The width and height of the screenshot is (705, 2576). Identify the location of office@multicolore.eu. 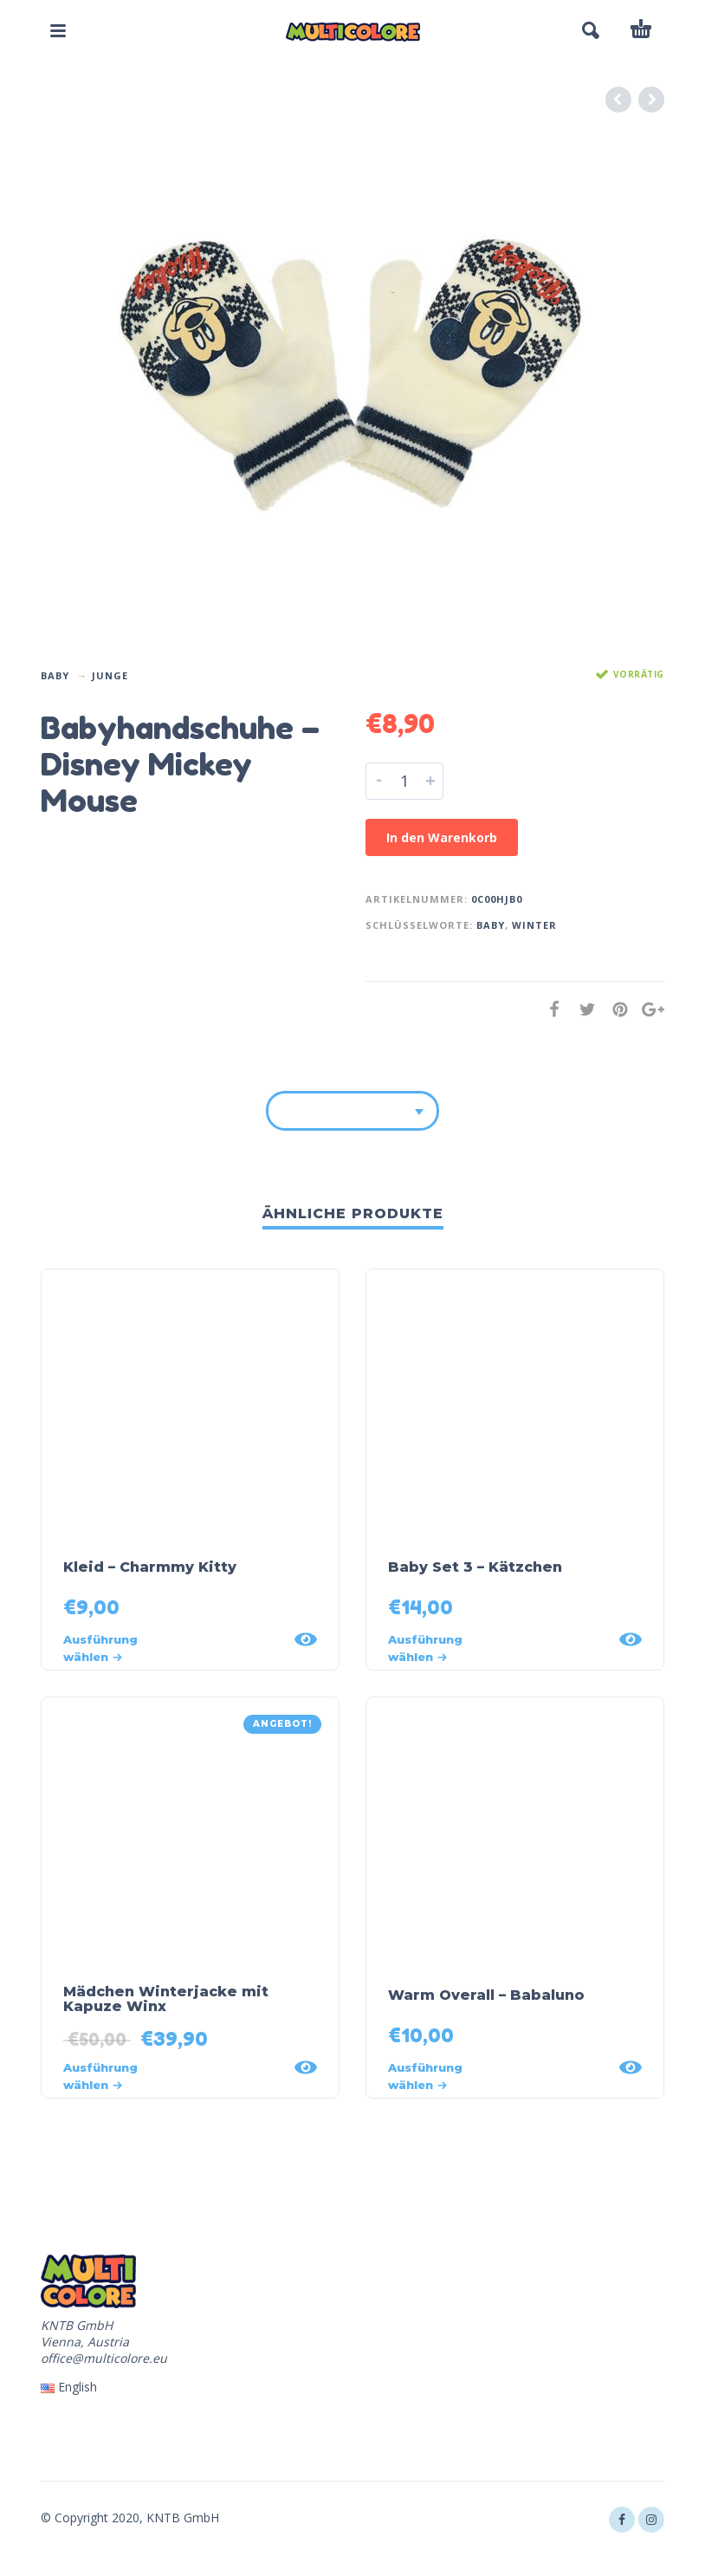
(104, 2358).